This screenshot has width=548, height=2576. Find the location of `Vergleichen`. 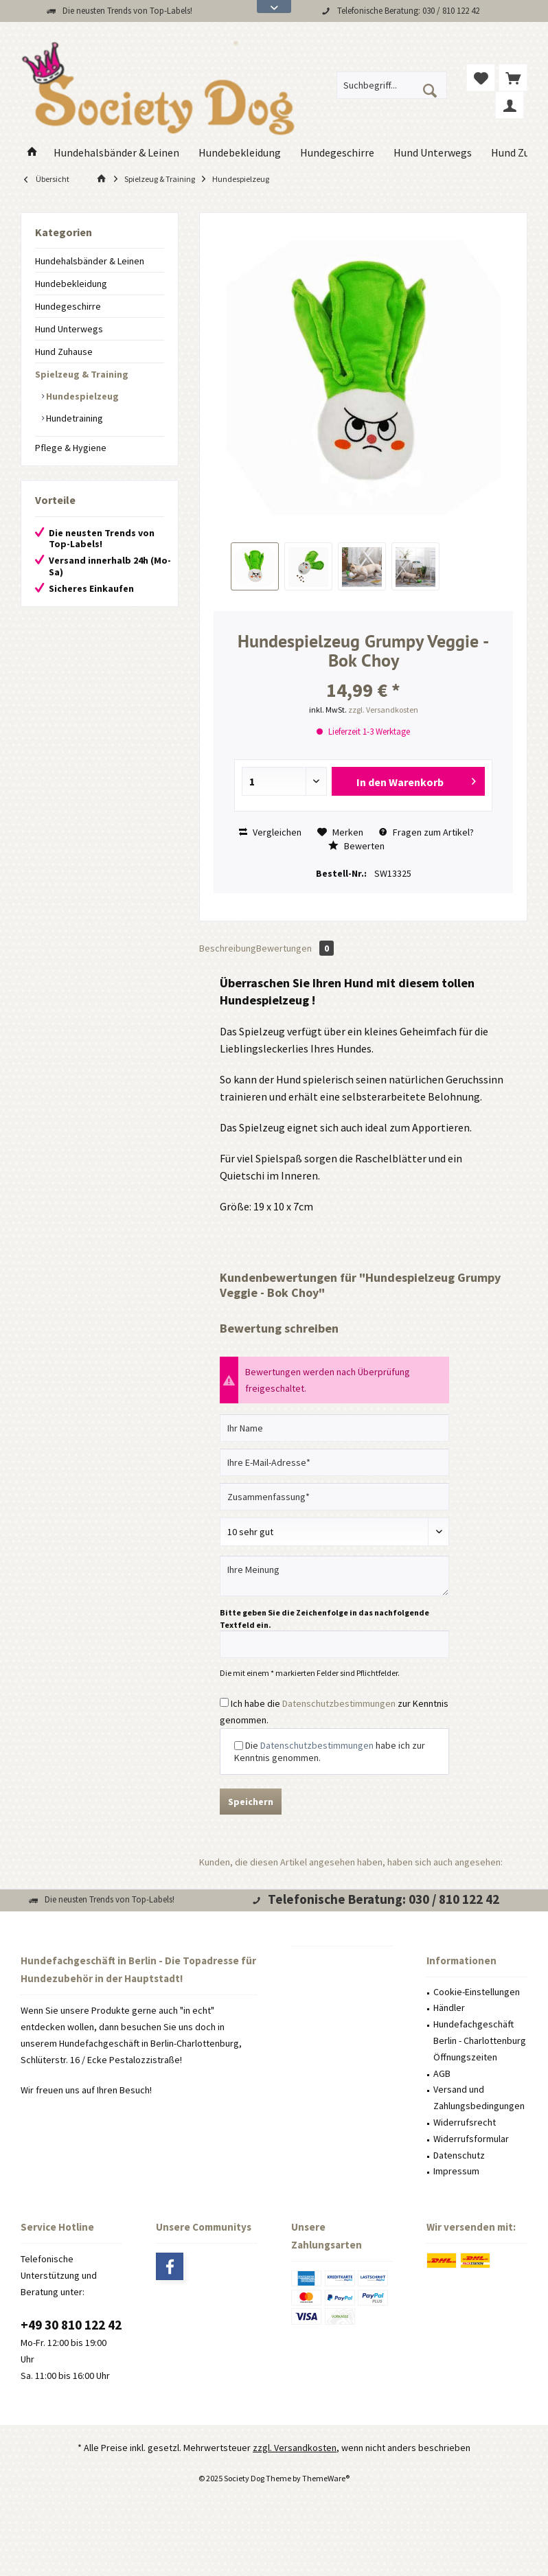

Vergleichen is located at coordinates (270, 832).